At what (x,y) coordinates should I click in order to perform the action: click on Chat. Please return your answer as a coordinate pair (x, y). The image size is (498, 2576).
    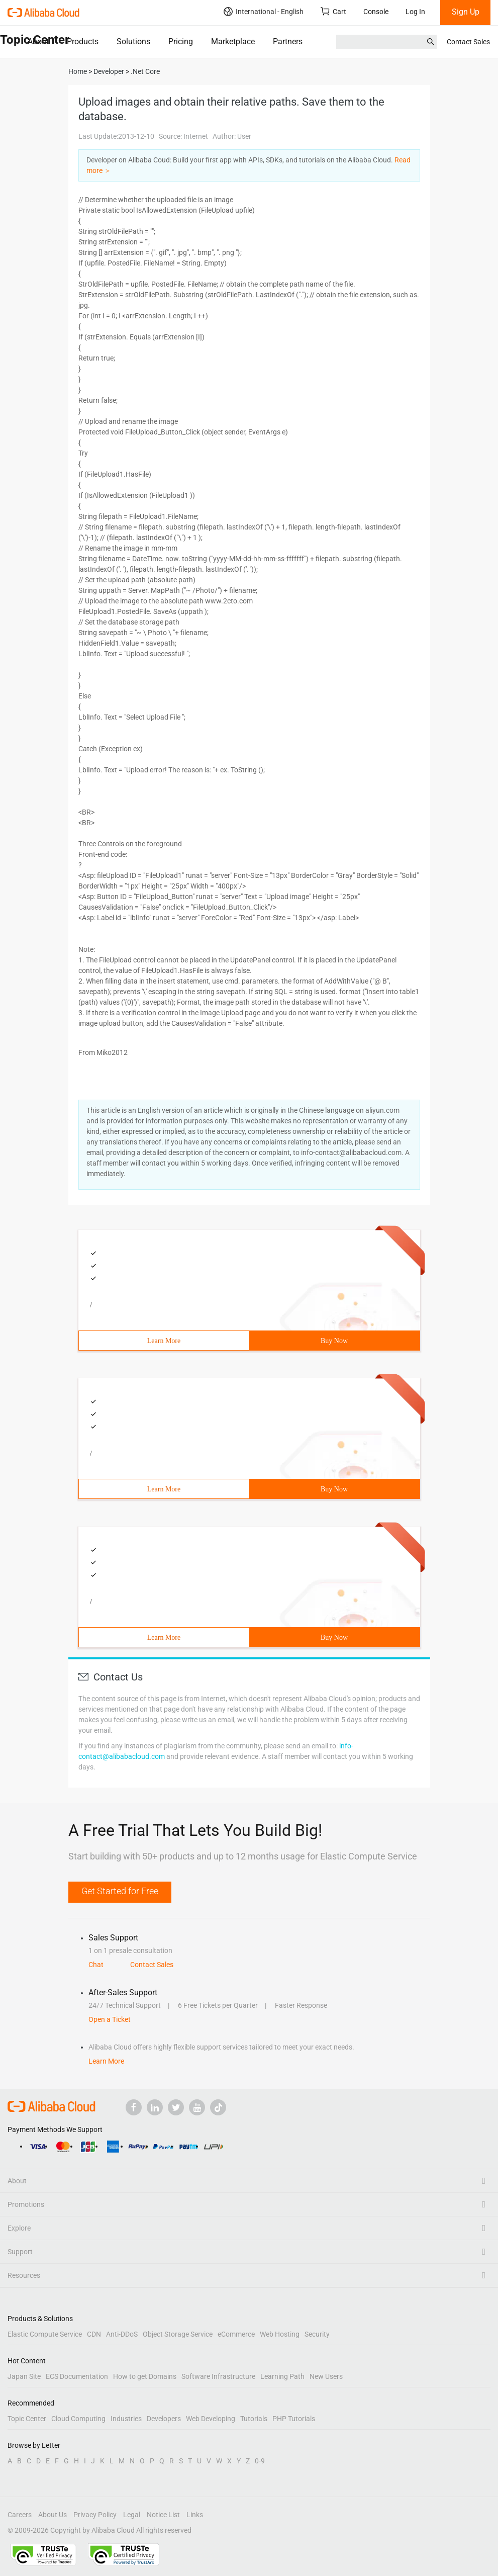
    Looking at the image, I should click on (96, 1965).